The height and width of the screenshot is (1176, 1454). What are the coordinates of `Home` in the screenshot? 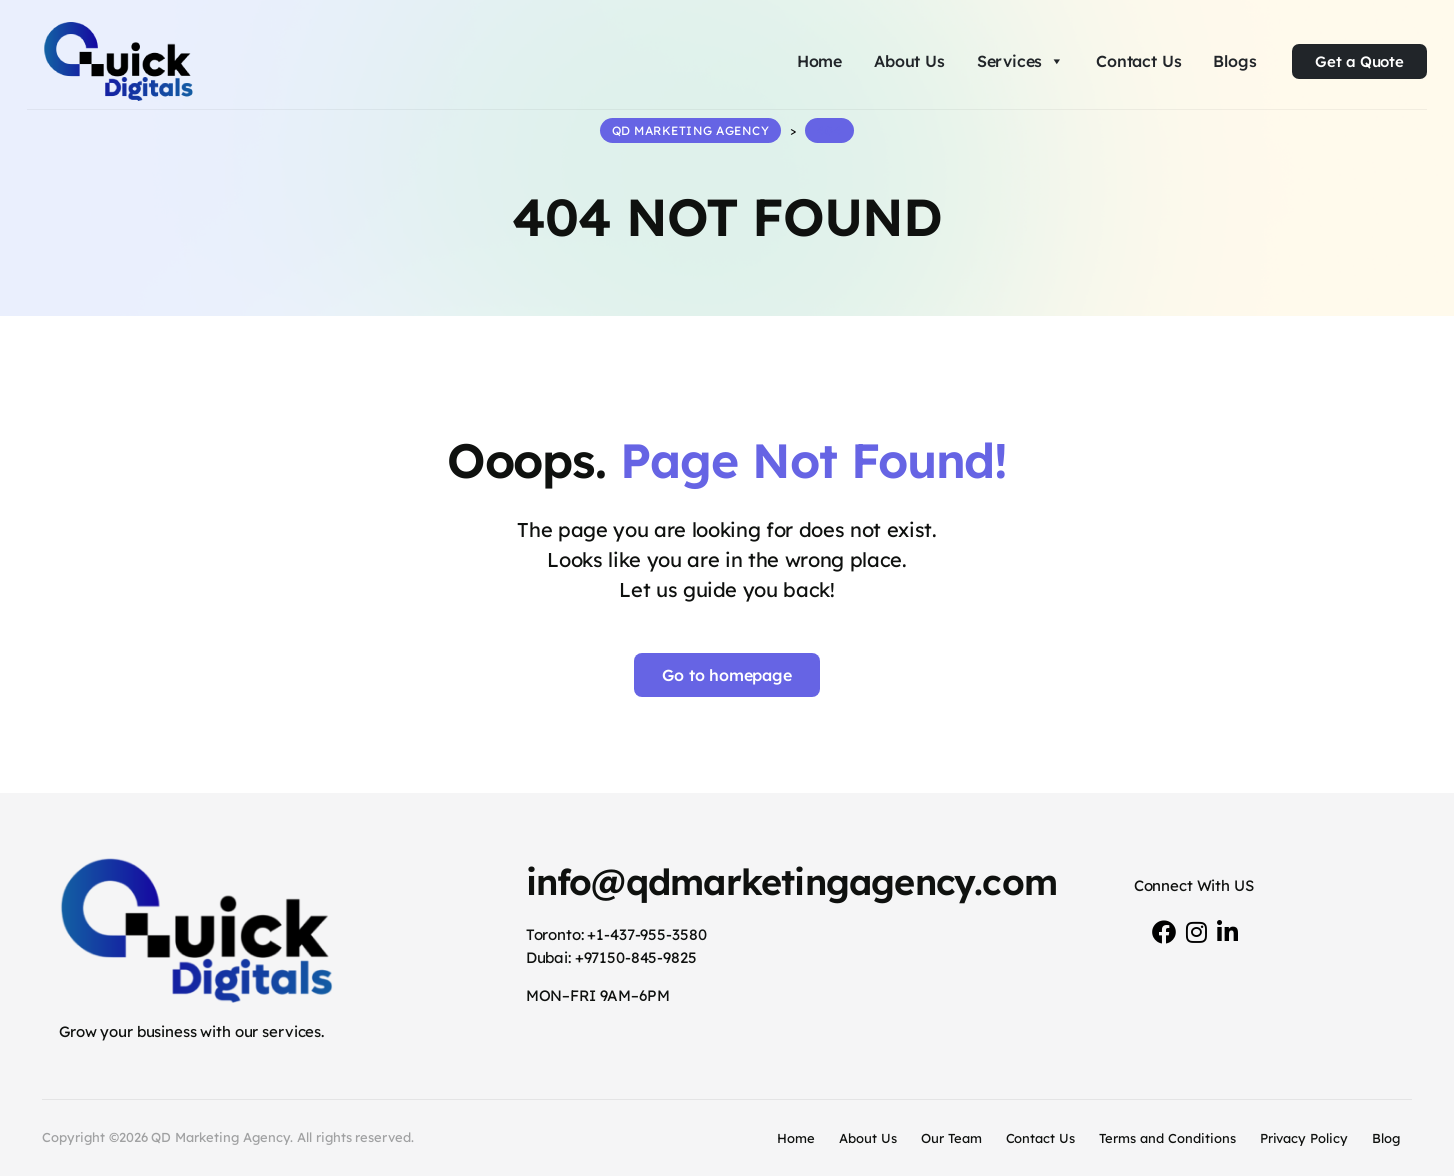 It's located at (819, 61).